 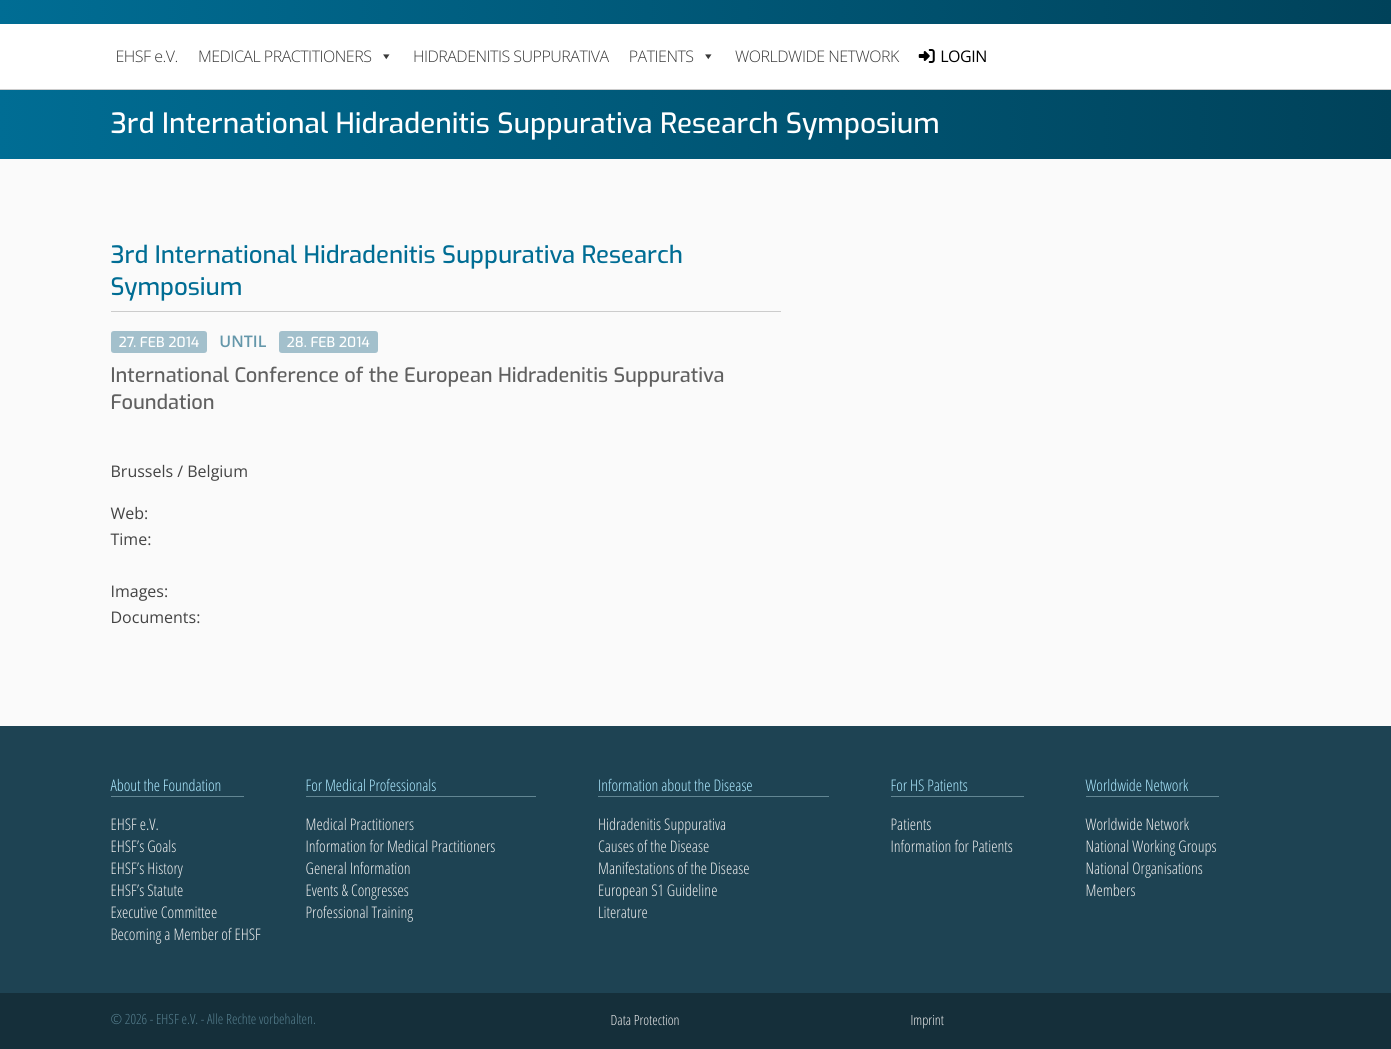 I want to click on Members, so click(x=1111, y=890).